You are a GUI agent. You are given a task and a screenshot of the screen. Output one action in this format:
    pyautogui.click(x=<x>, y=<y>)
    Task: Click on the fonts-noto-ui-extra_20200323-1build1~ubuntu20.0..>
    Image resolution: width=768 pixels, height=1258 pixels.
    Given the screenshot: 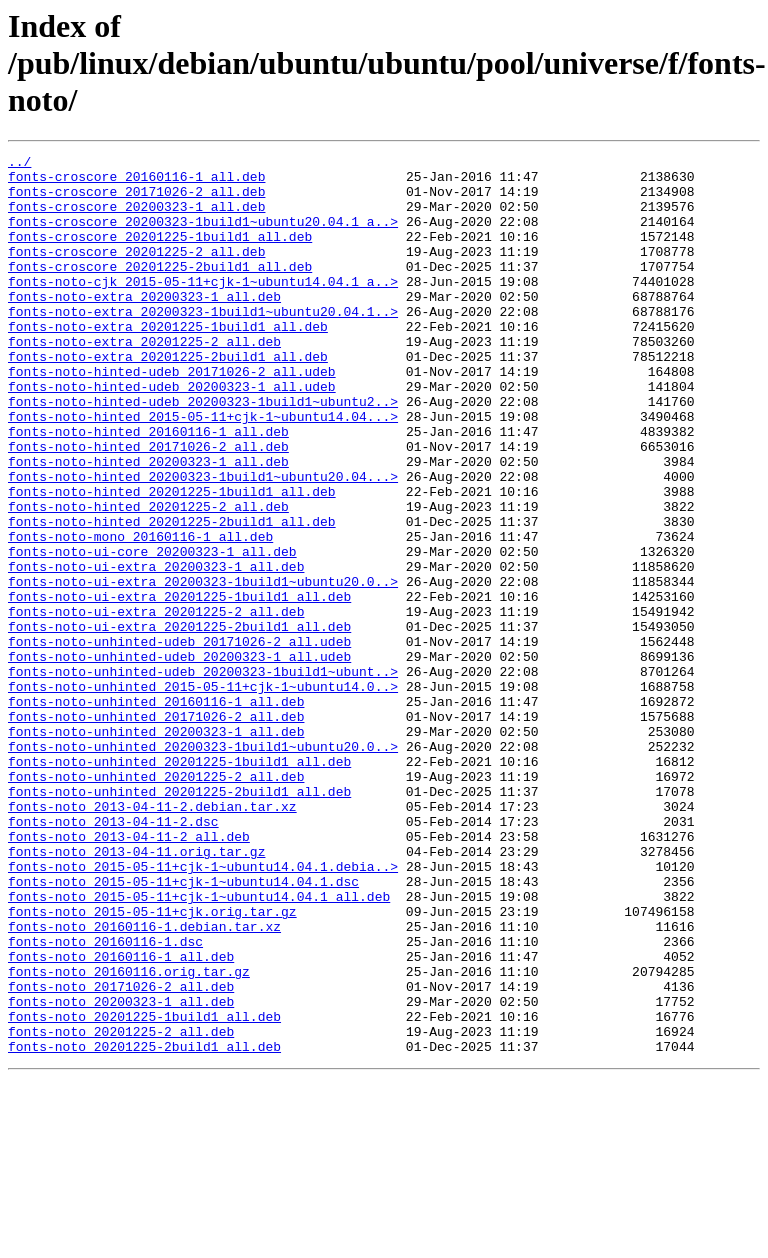 What is the action you would take?
    pyautogui.click(x=203, y=668)
    